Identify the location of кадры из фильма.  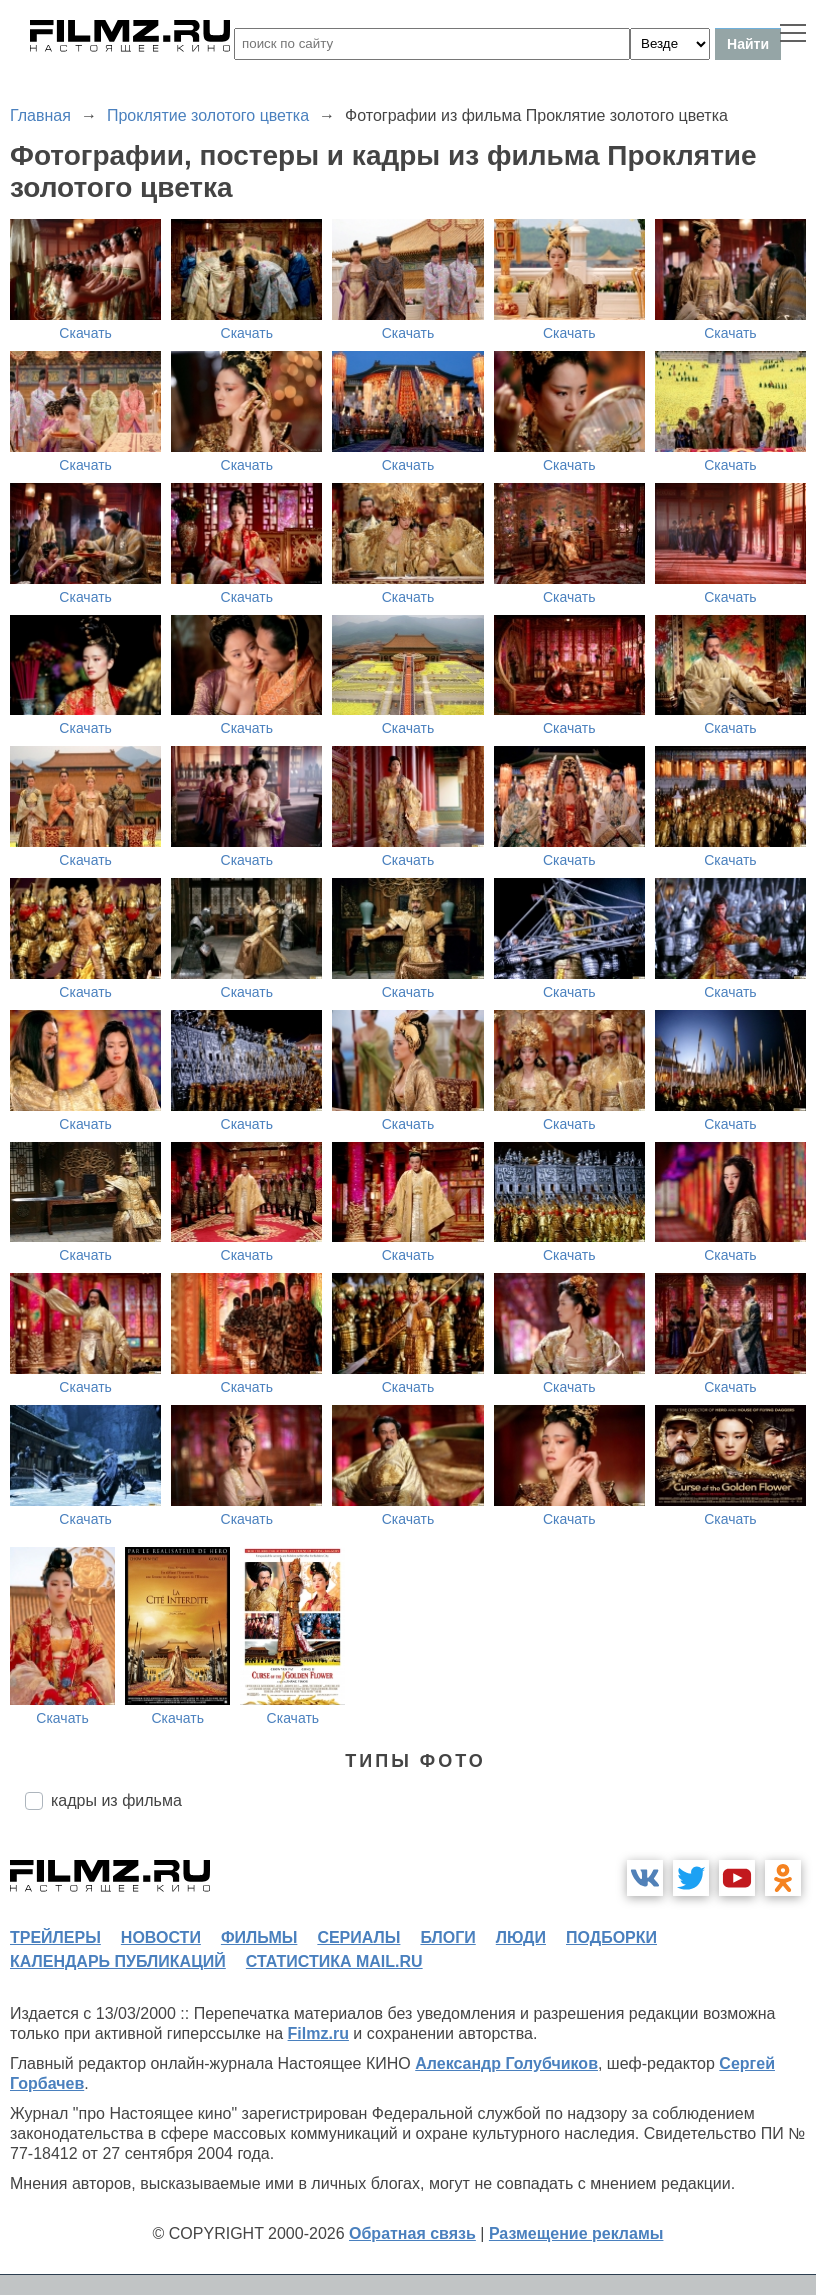
(116, 1800).